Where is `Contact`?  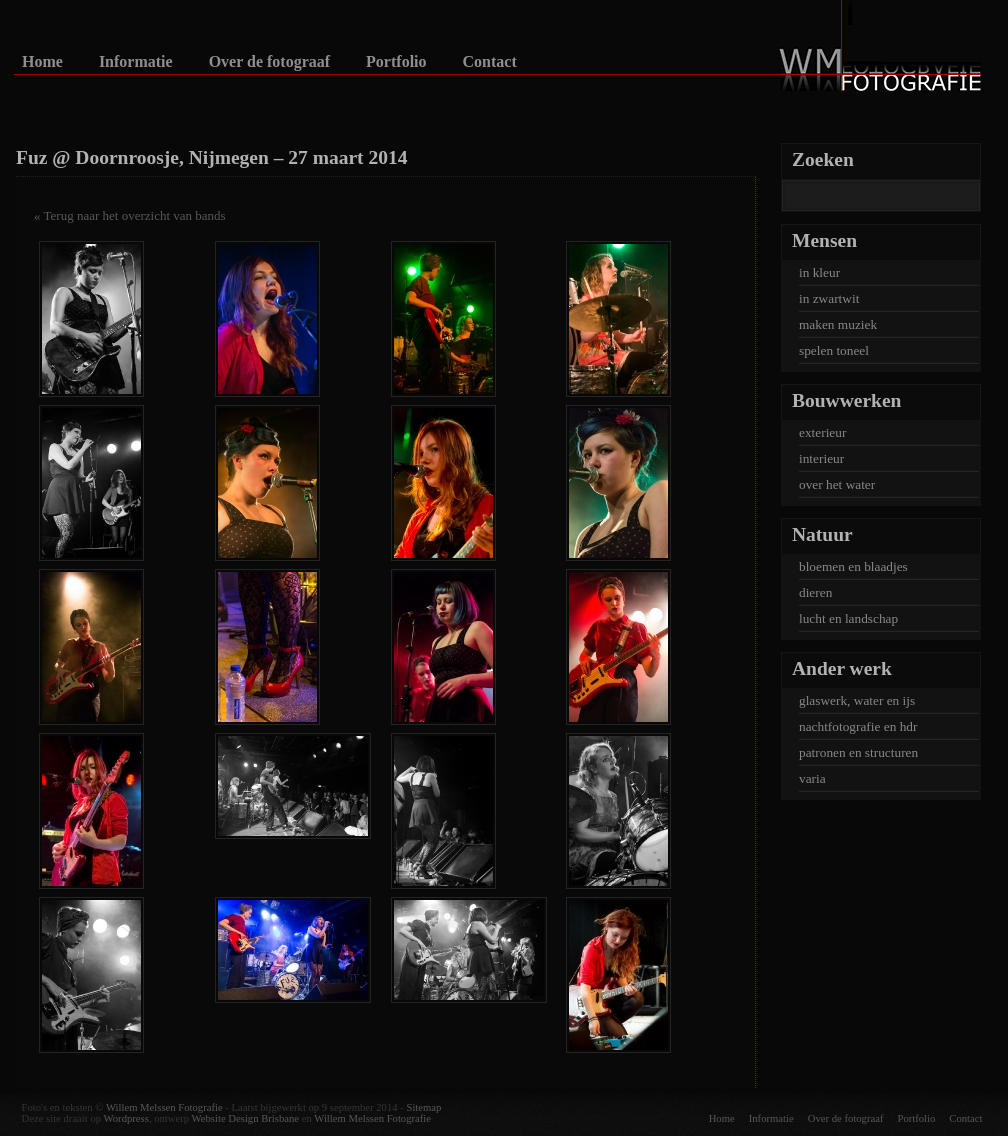 Contact is located at coordinates (490, 62).